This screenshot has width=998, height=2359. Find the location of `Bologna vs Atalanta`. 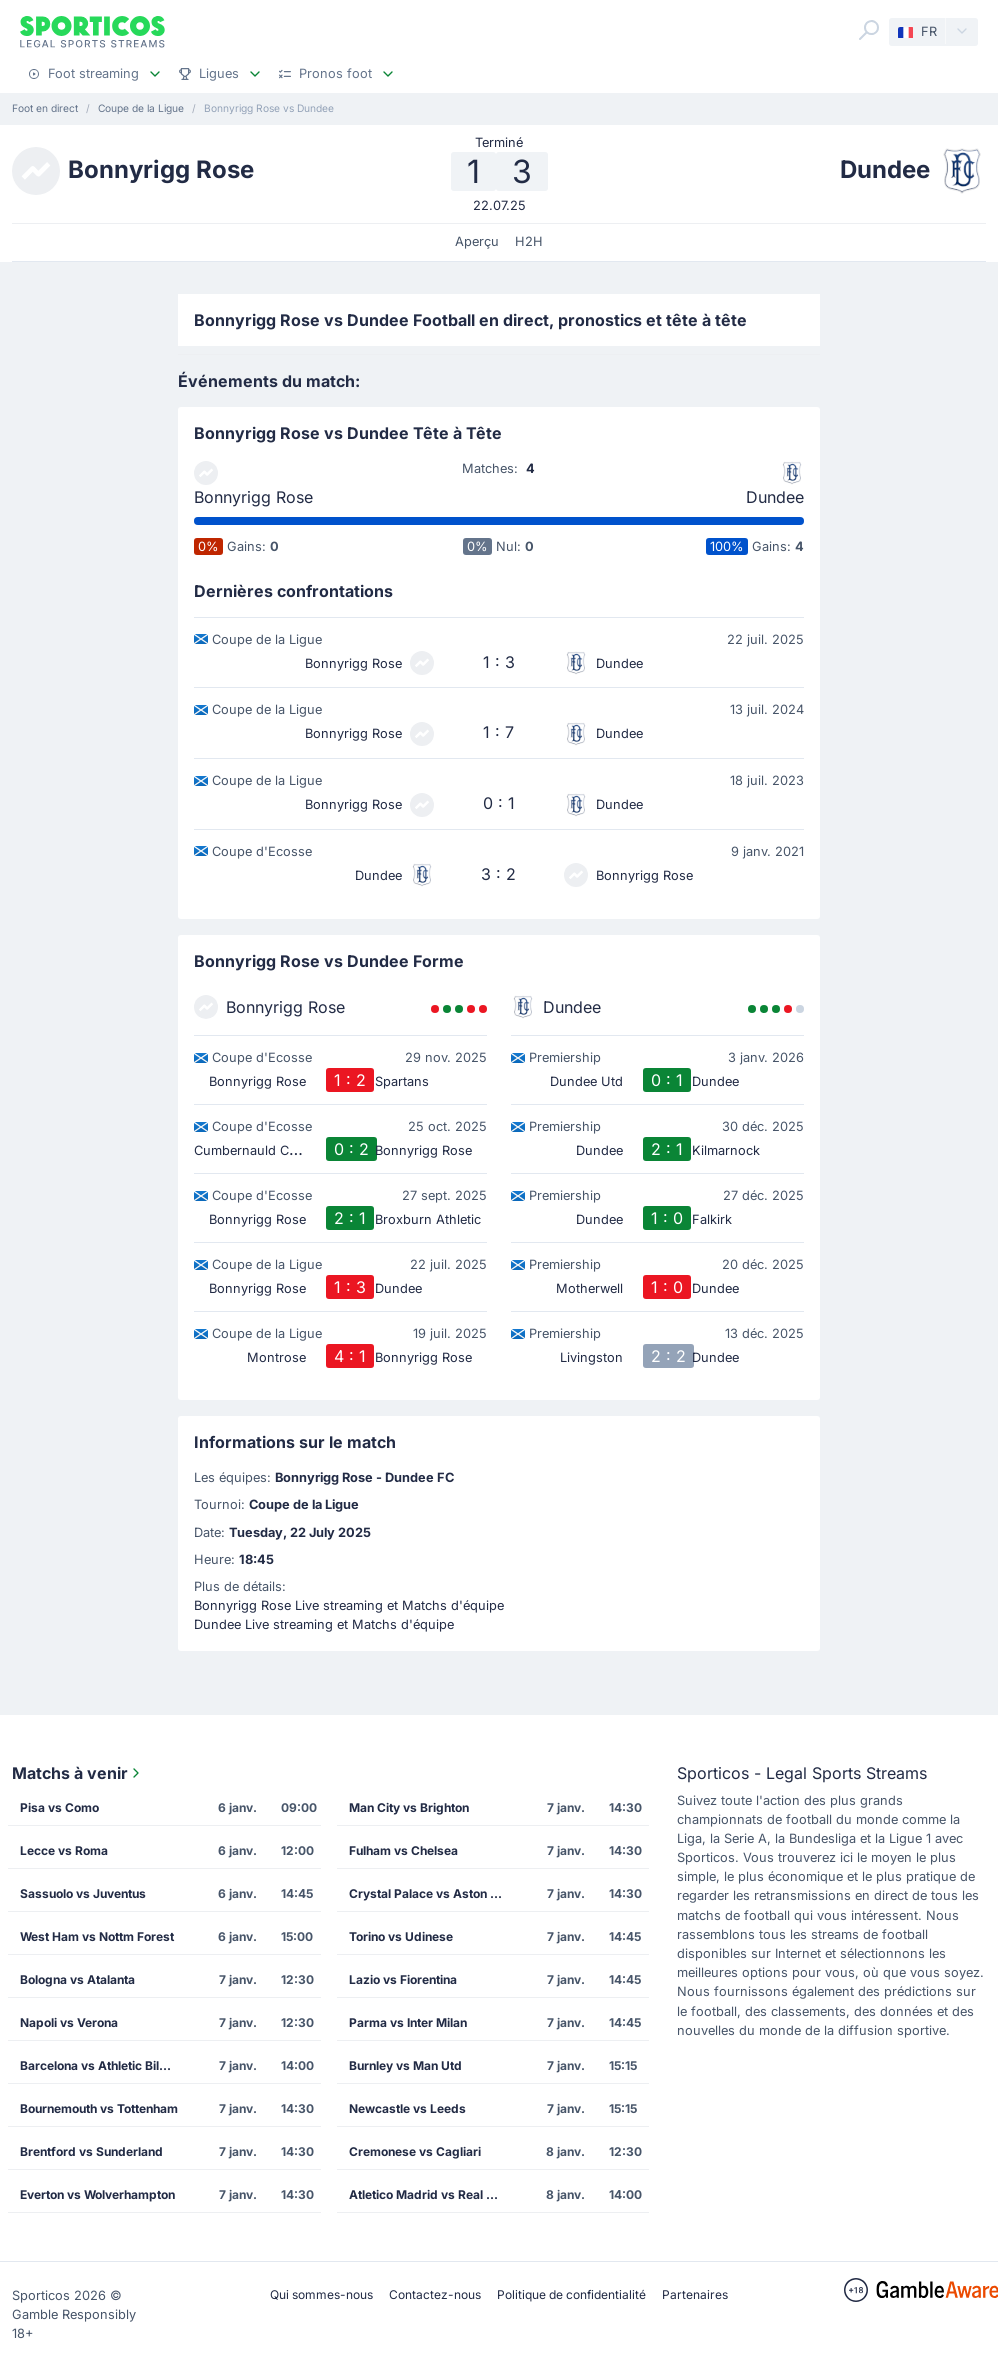

Bologna vs Atalanta is located at coordinates (77, 1979).